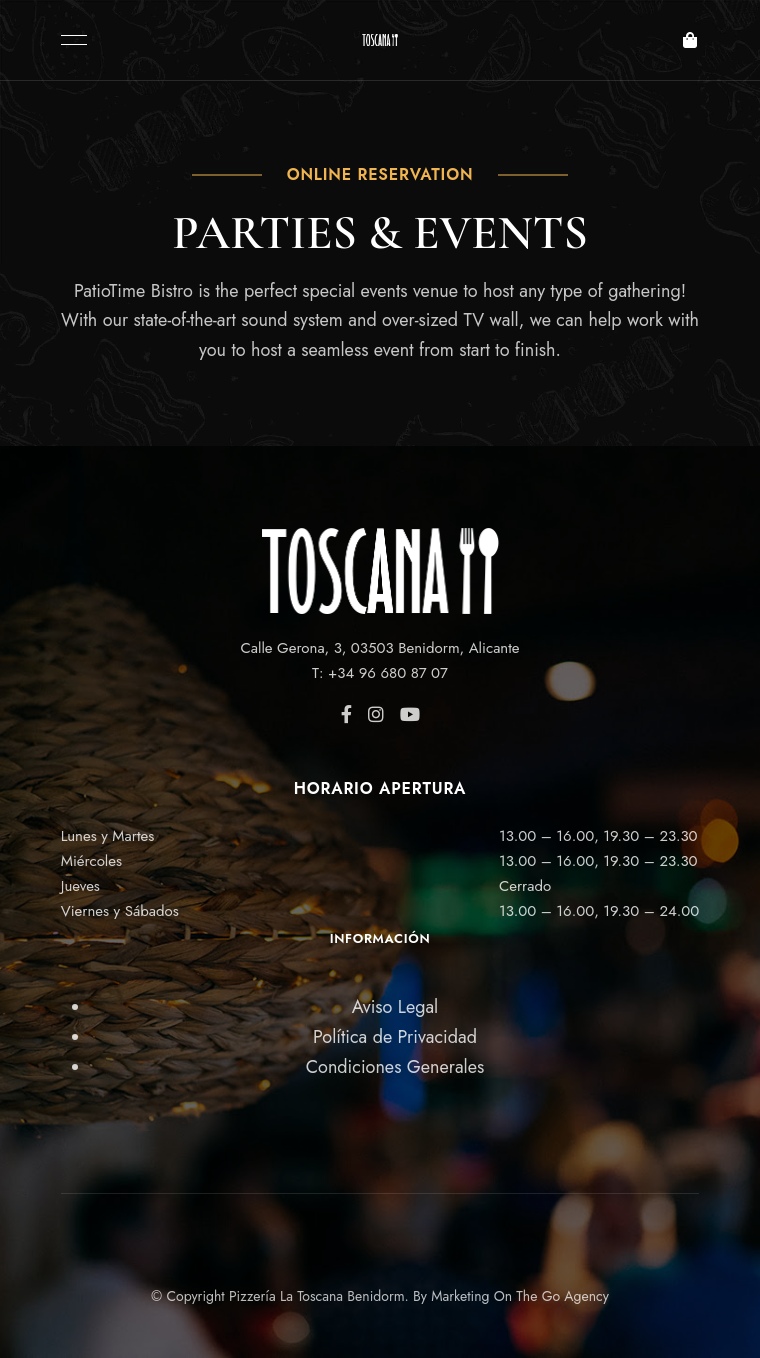 The width and height of the screenshot is (760, 1358). I want to click on Instagram, so click(376, 714).